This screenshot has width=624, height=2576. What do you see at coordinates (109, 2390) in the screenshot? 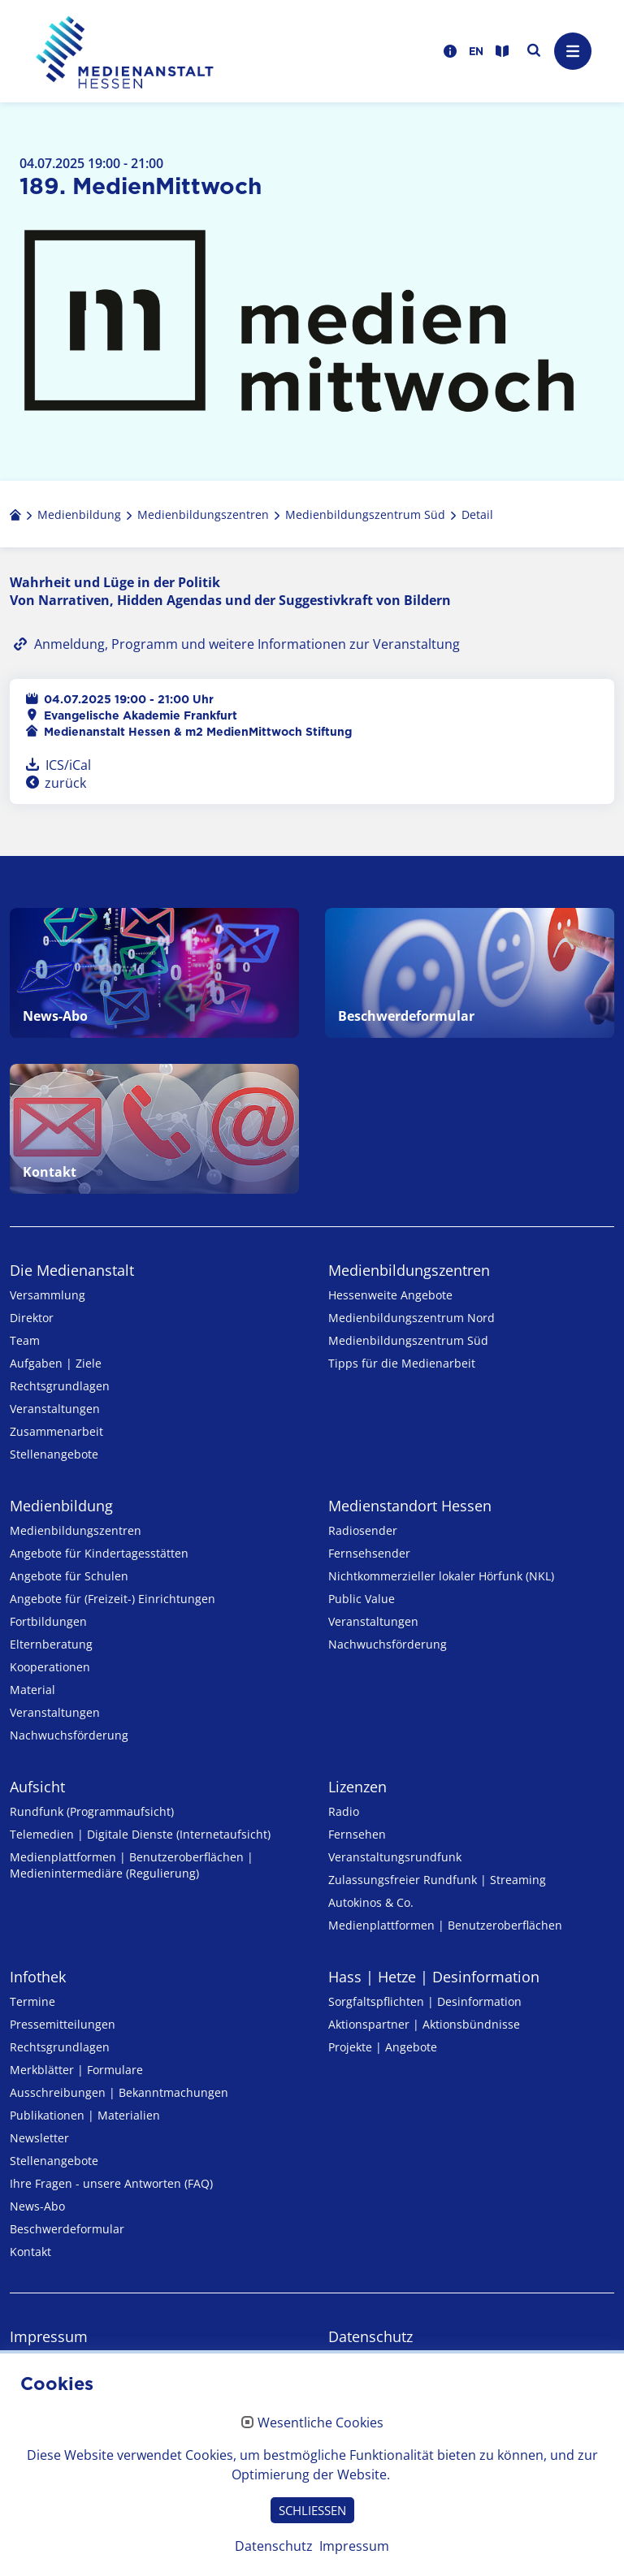
I see `Erklärung zur Barrierefreiheit` at bounding box center [109, 2390].